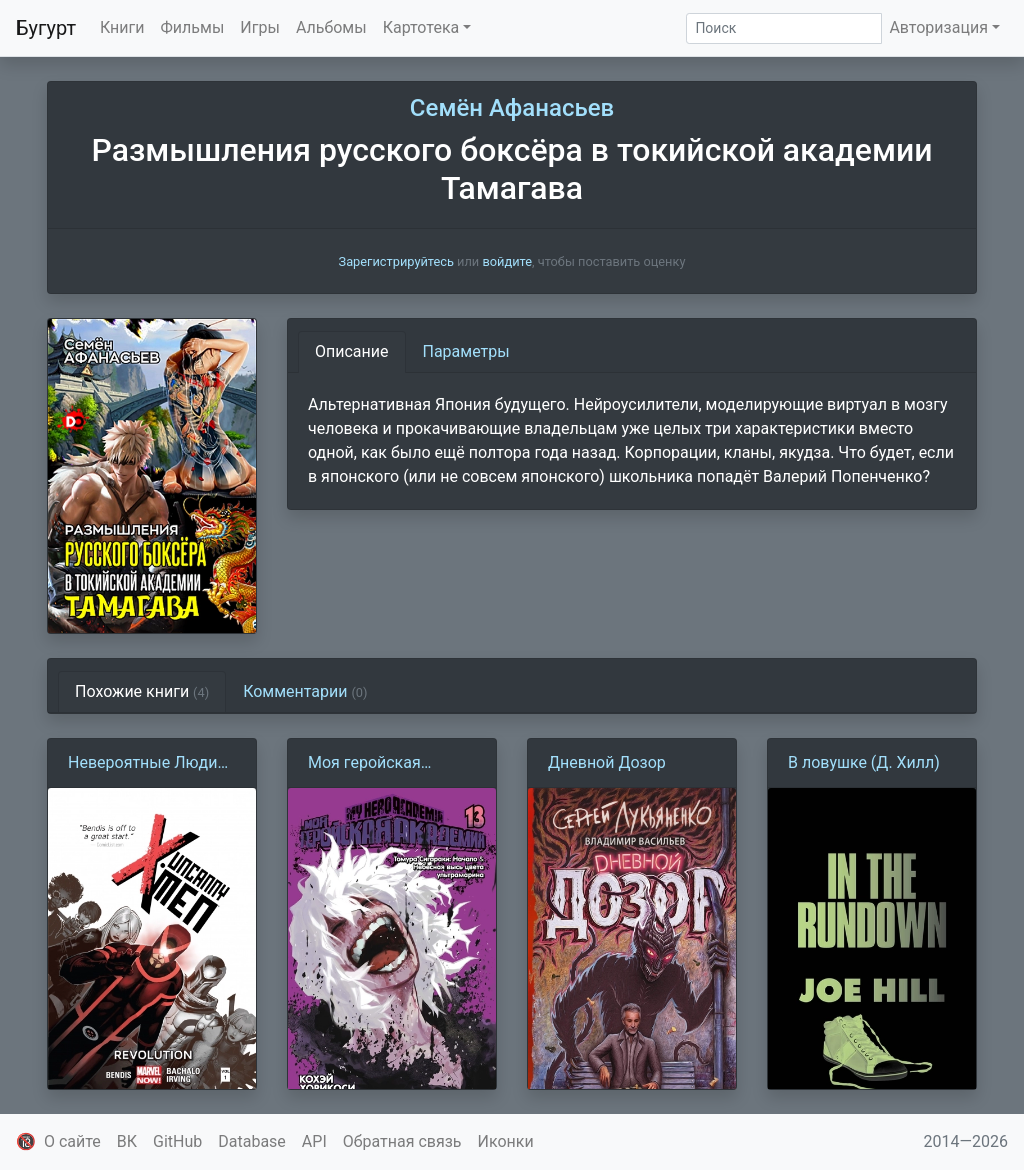  Describe the element at coordinates (193, 27) in the screenshot. I see `Фильмы` at that location.